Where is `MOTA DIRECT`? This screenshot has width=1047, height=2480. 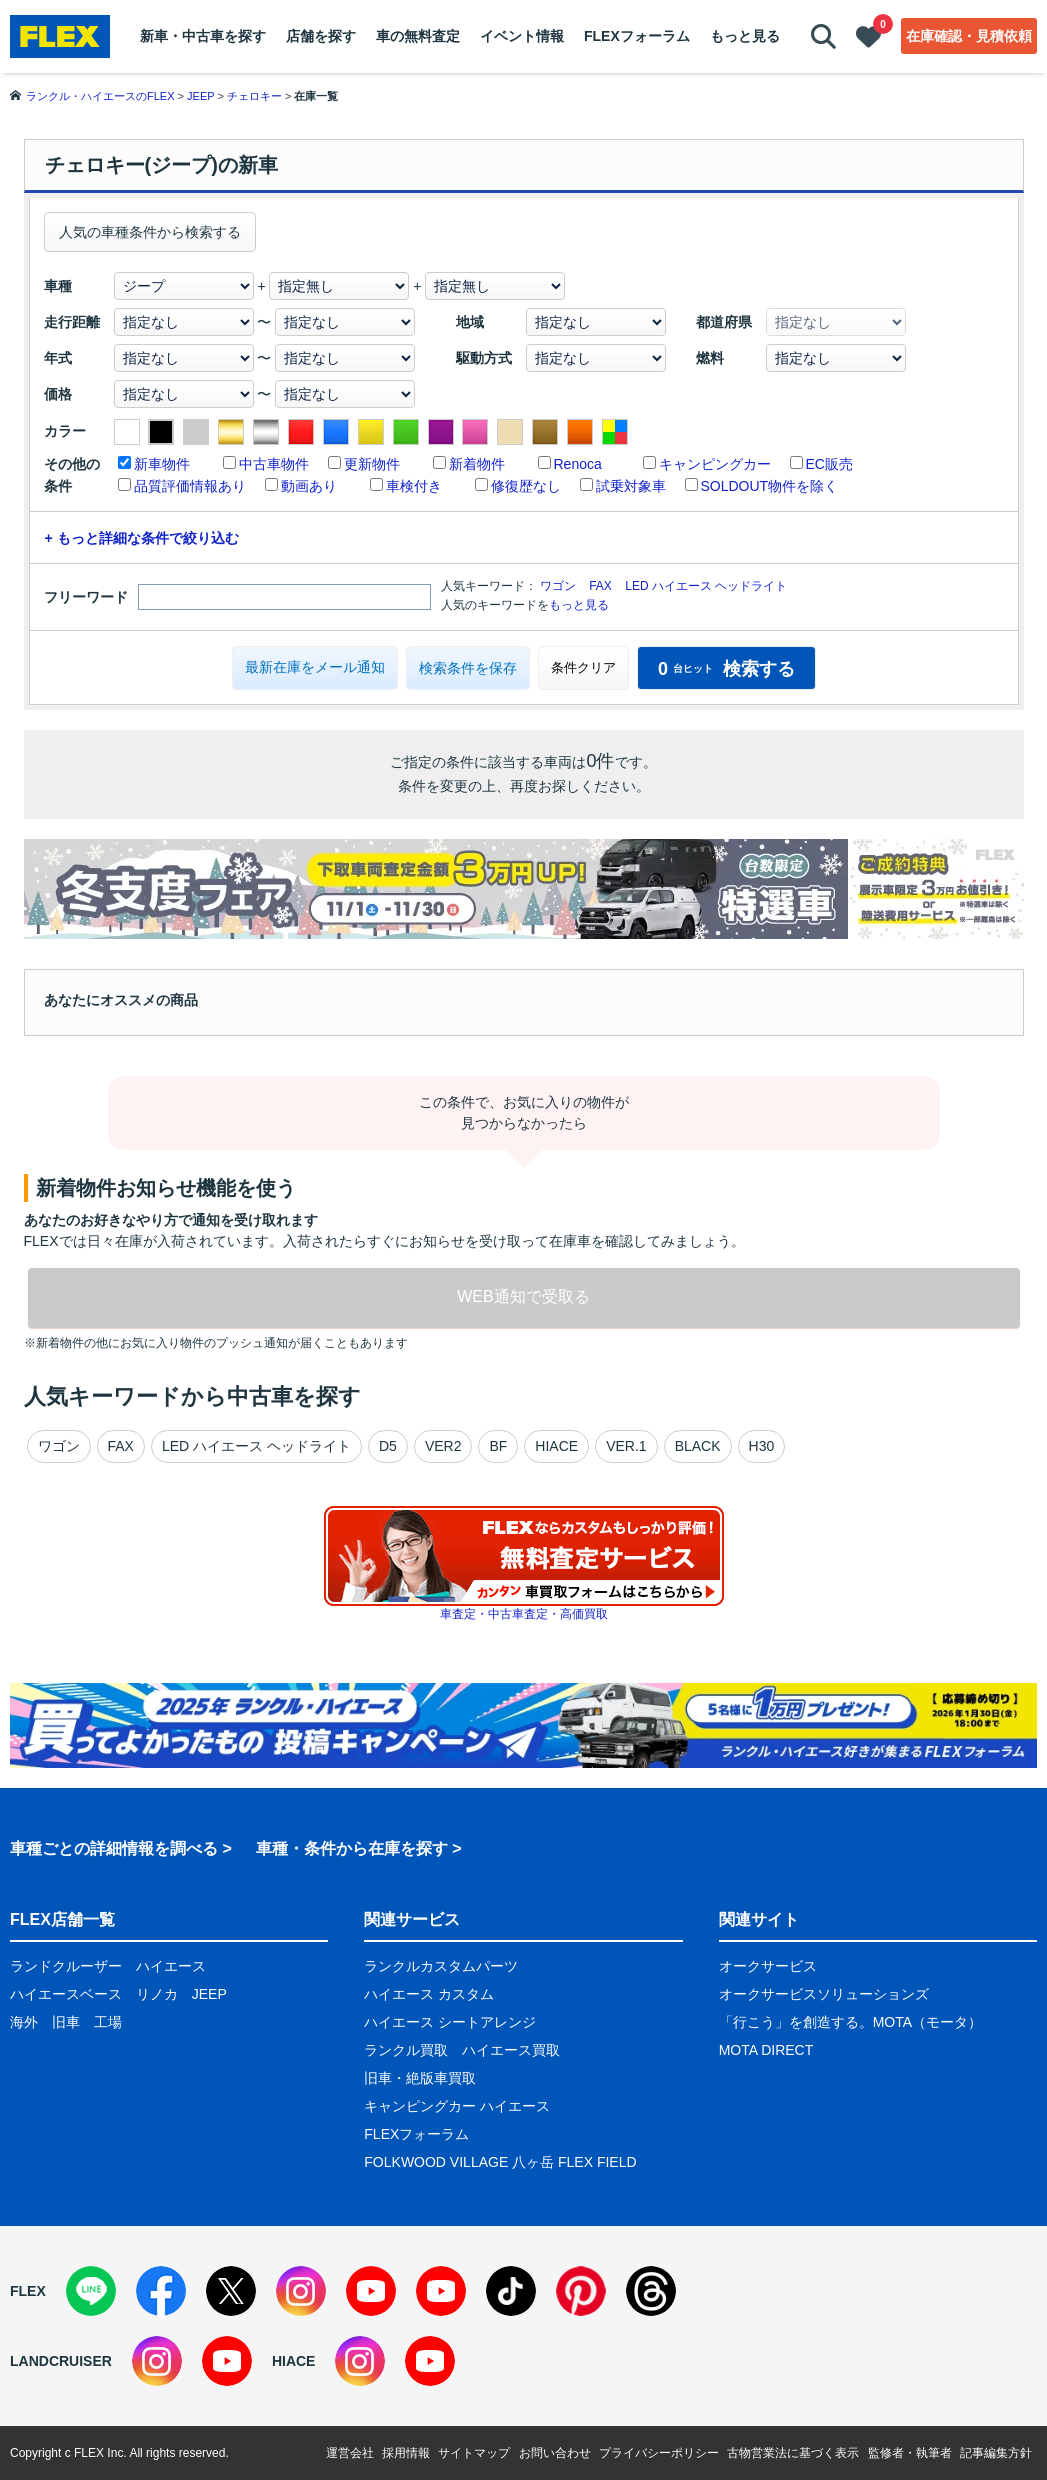 MOTA DIRECT is located at coordinates (766, 2050).